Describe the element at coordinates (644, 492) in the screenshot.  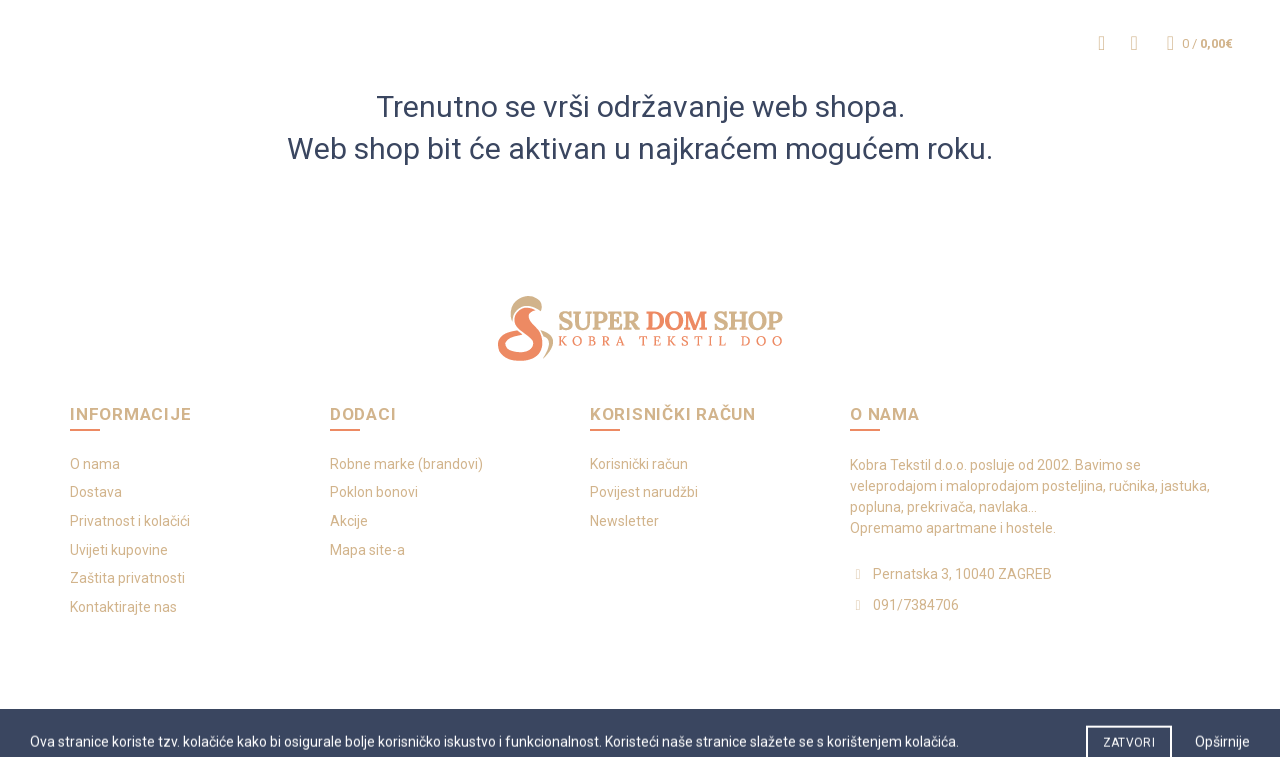
I see `Povijest narudžbi` at that location.